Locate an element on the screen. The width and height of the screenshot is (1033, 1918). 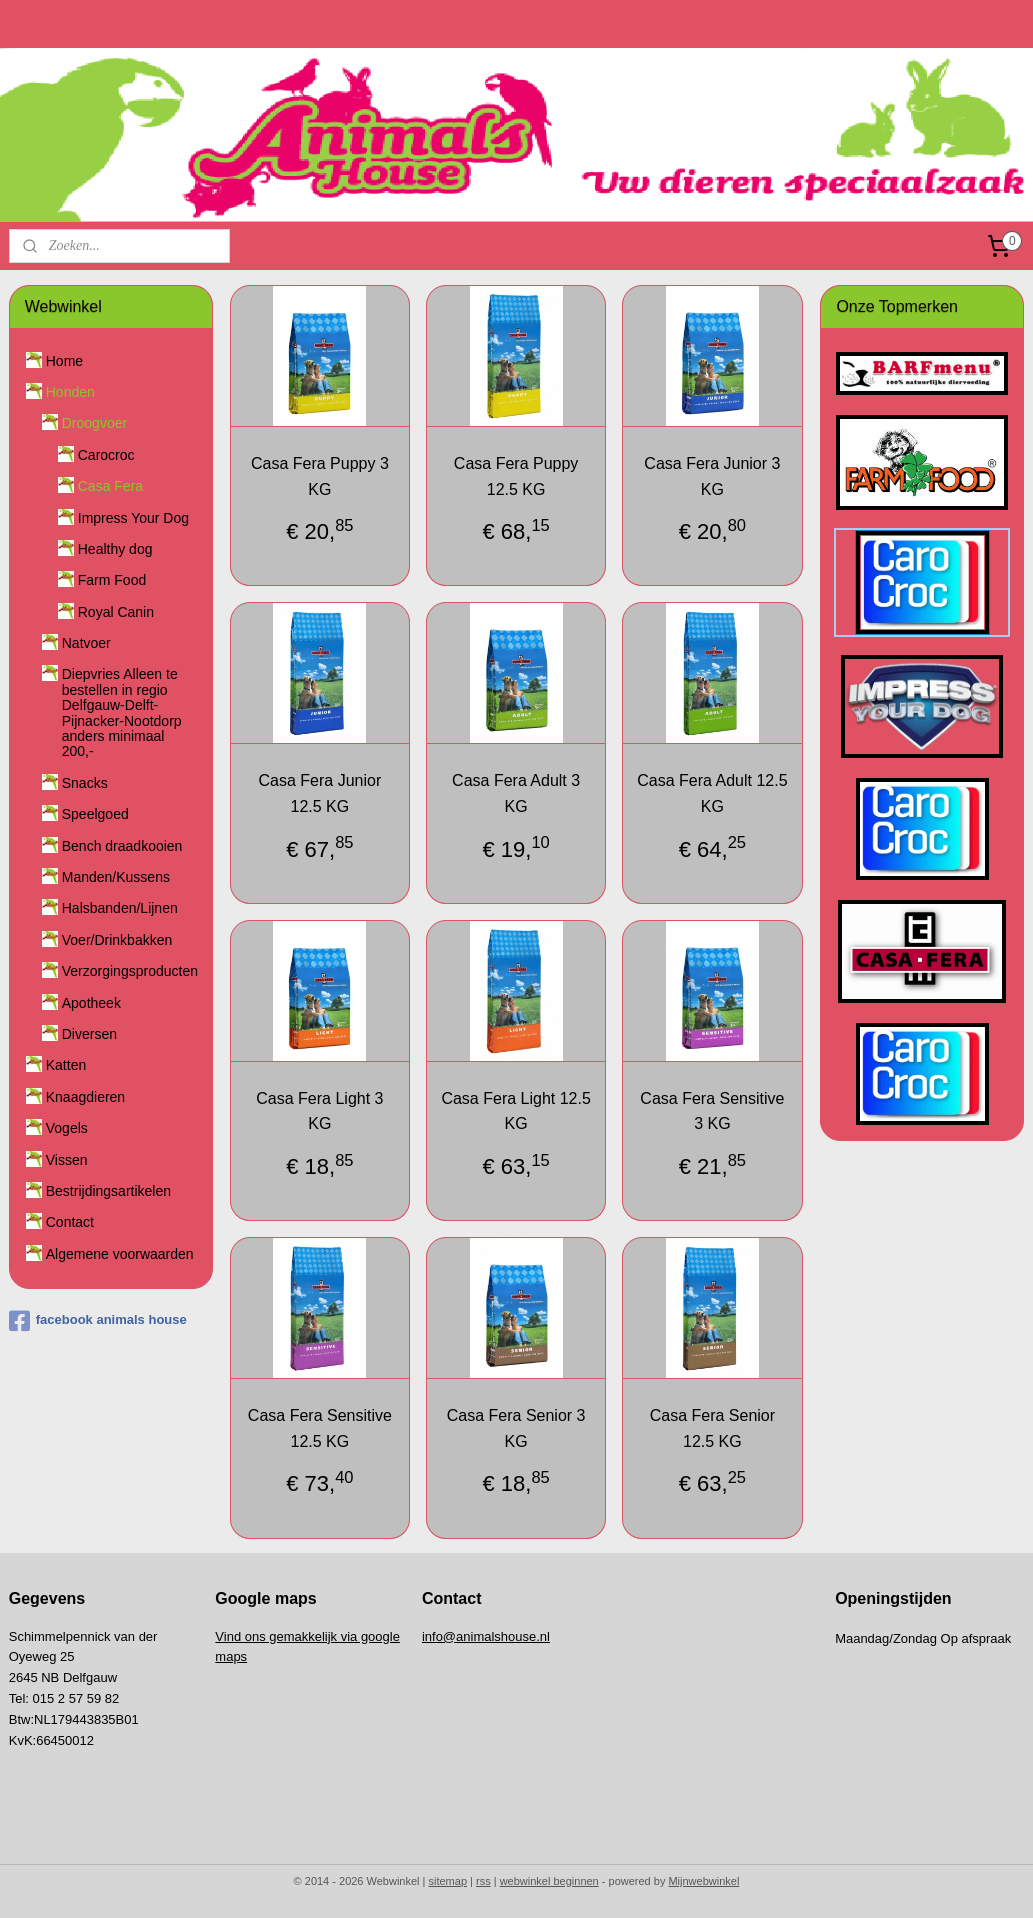
Casa Fera Sensitive 3 KG is located at coordinates (713, 1110).